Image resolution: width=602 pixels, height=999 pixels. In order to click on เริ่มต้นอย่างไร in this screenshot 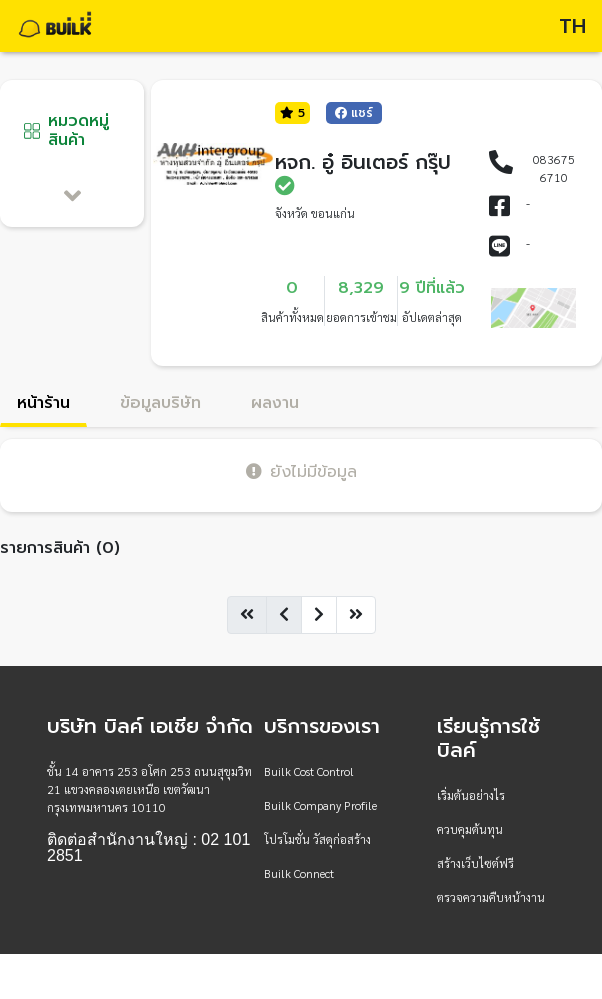, I will do `click(471, 795)`.